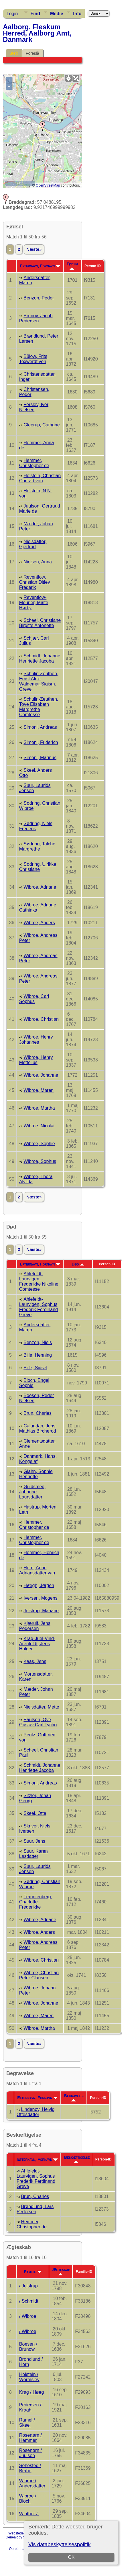 This screenshot has width=122, height=2576. I want to click on Info, so click(77, 13).